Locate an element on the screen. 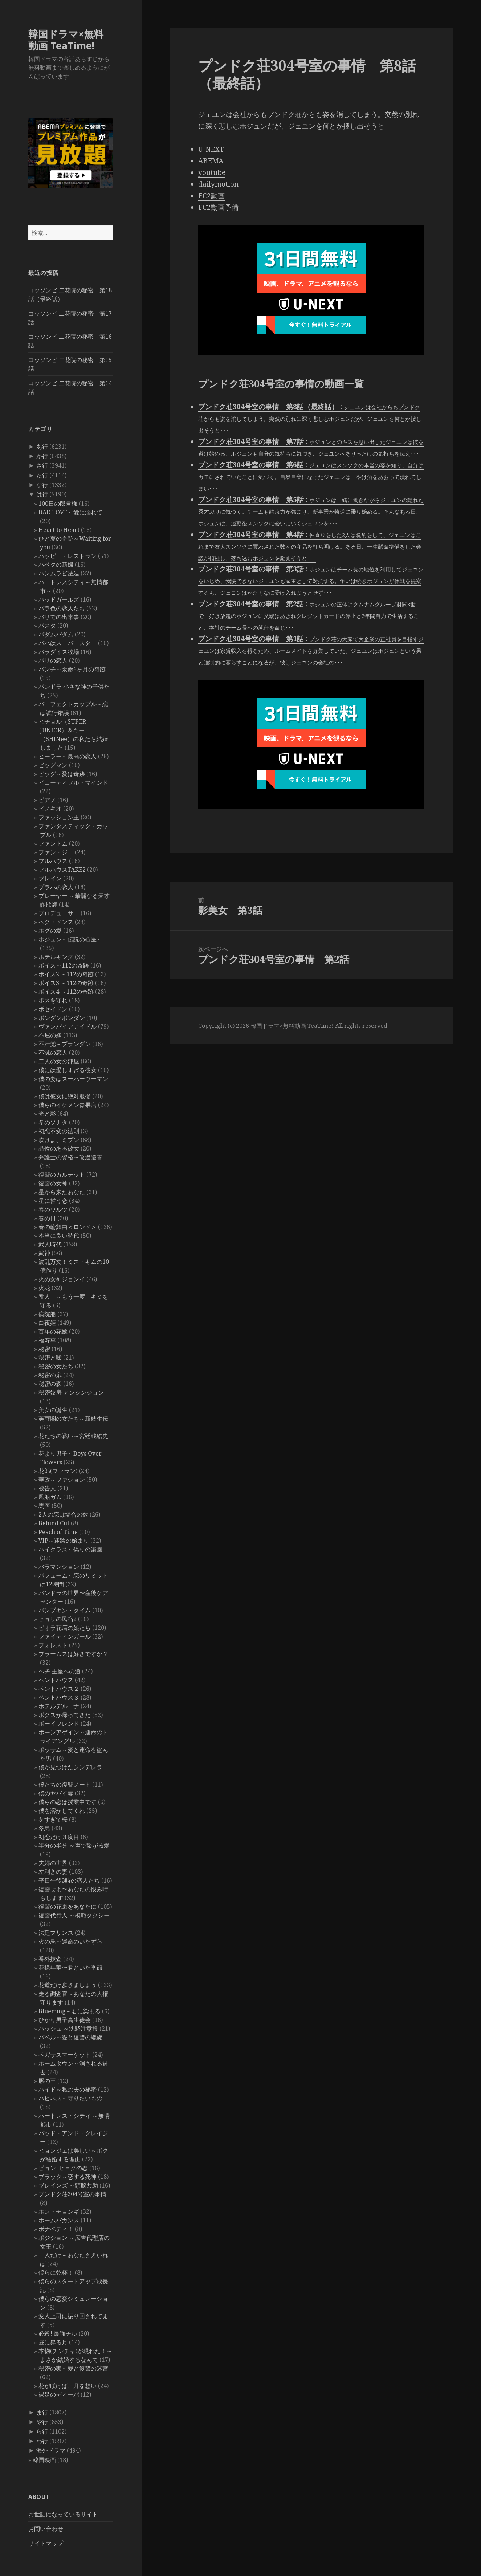 This screenshot has height=2576, width=481. ボイス4 ～112の奇跡 is located at coordinates (66, 992).